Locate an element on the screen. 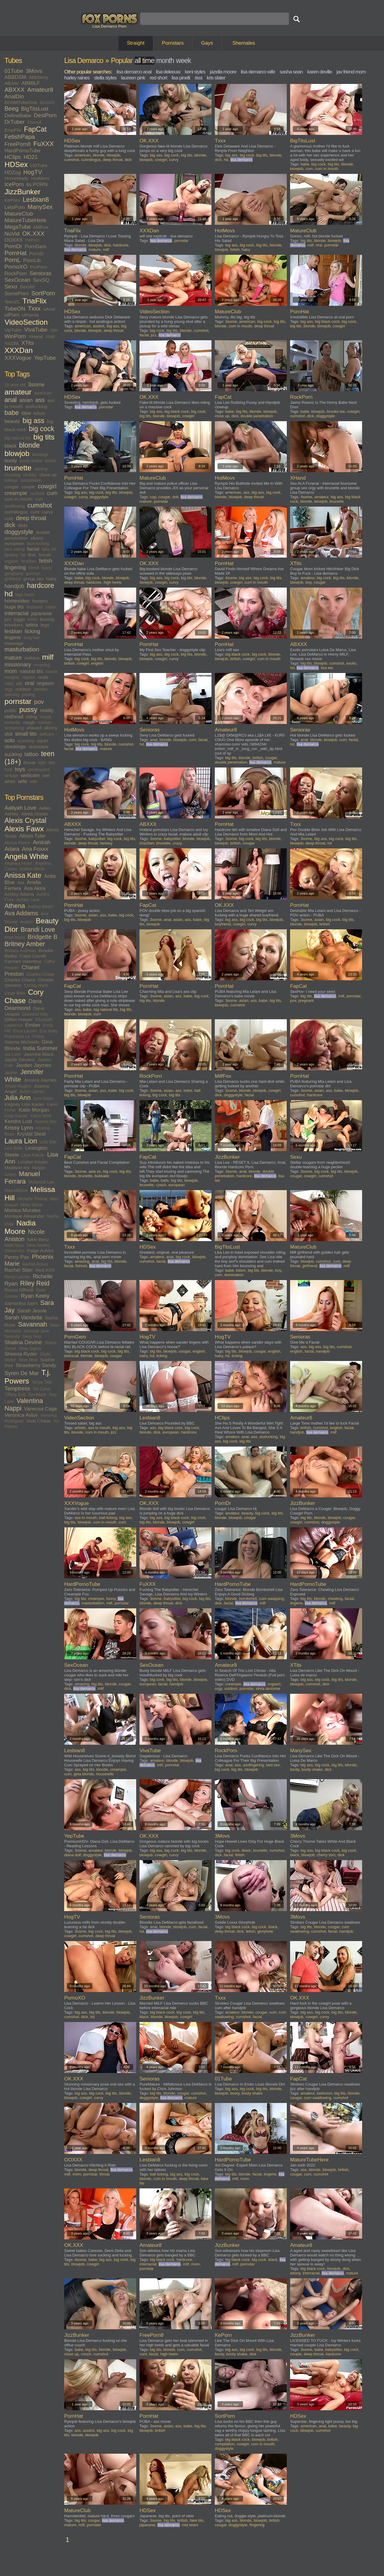  anal is located at coordinates (10, 400).